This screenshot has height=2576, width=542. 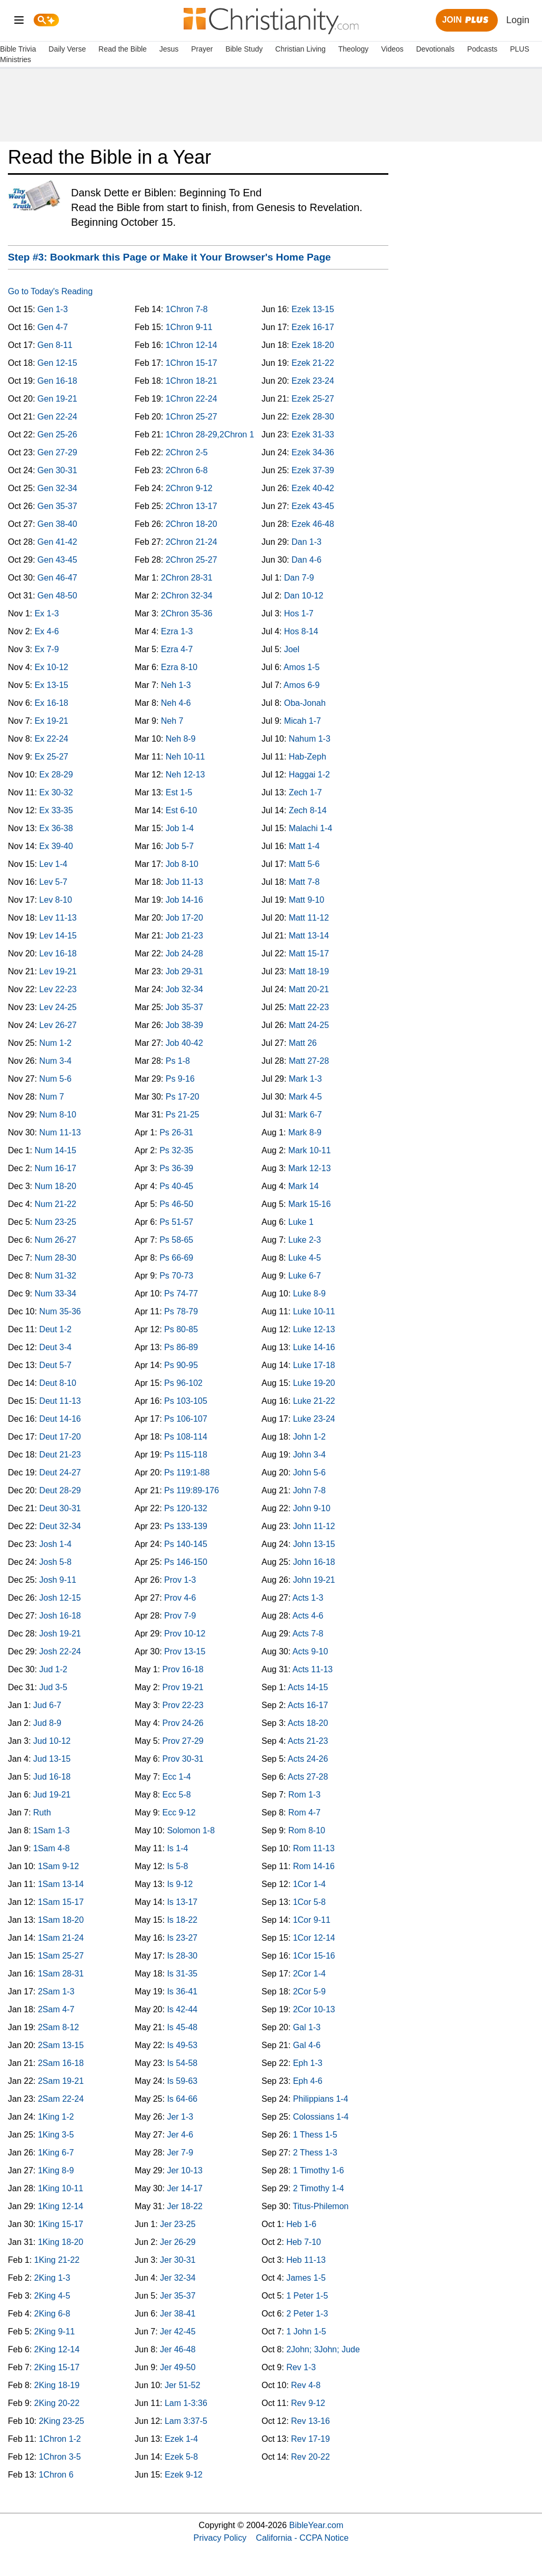 I want to click on Luke 12-13, so click(x=314, y=1329).